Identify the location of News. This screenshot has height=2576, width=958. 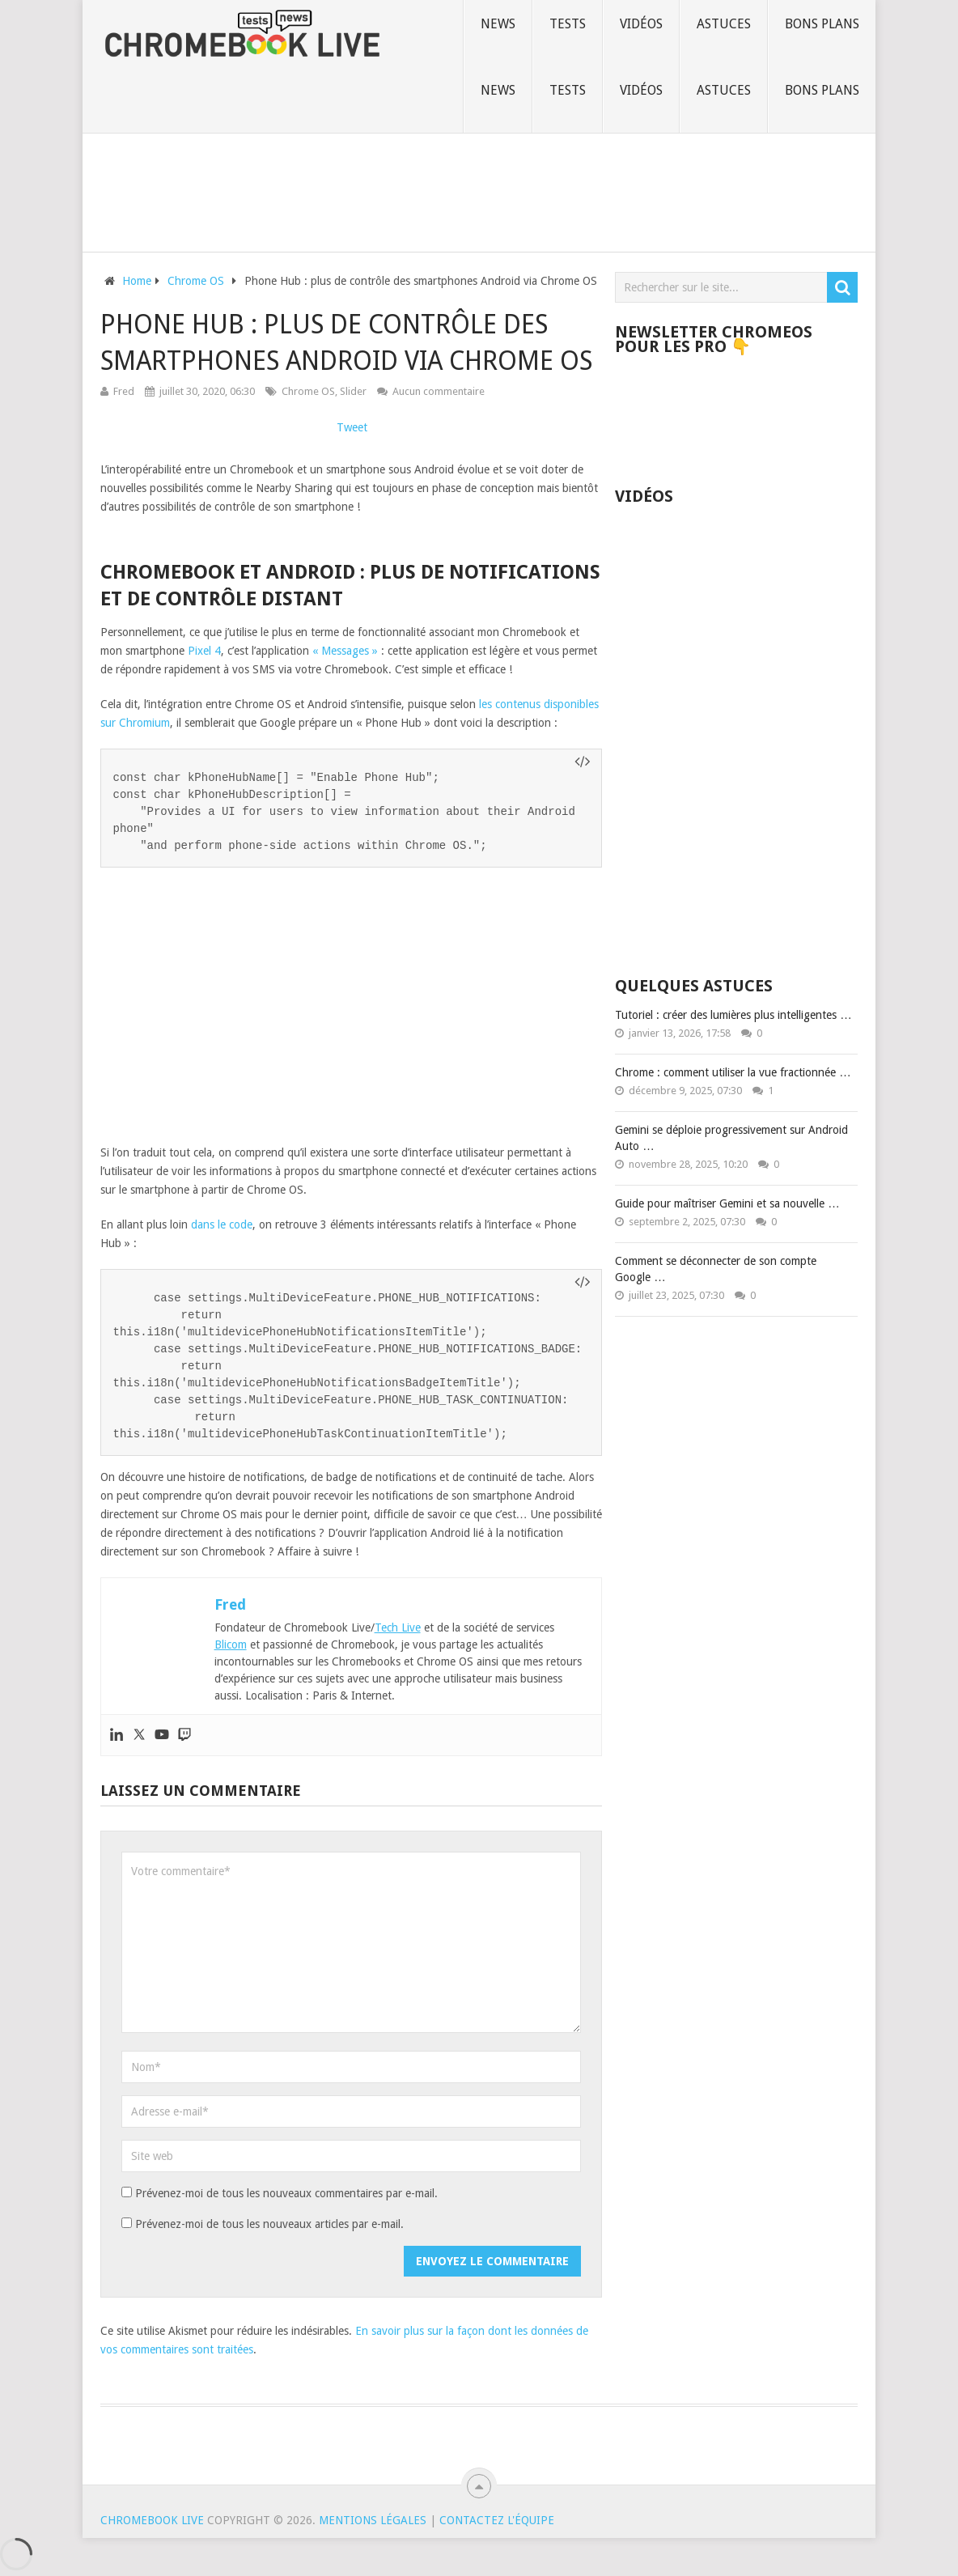
(498, 24).